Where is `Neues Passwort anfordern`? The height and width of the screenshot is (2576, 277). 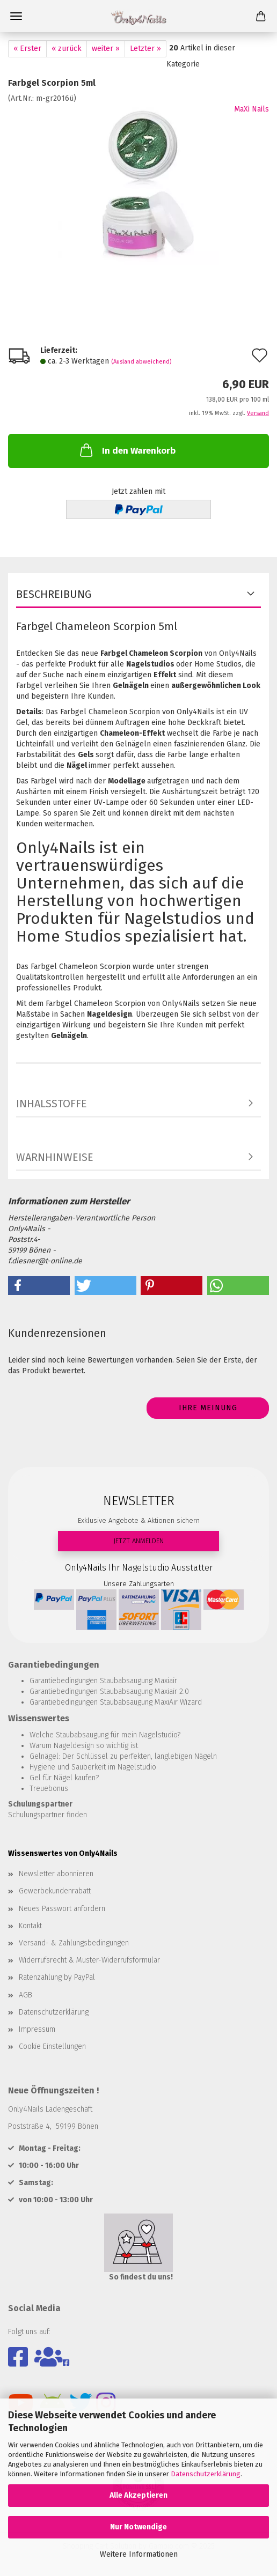
Neues Passwort anfordern is located at coordinates (62, 1908).